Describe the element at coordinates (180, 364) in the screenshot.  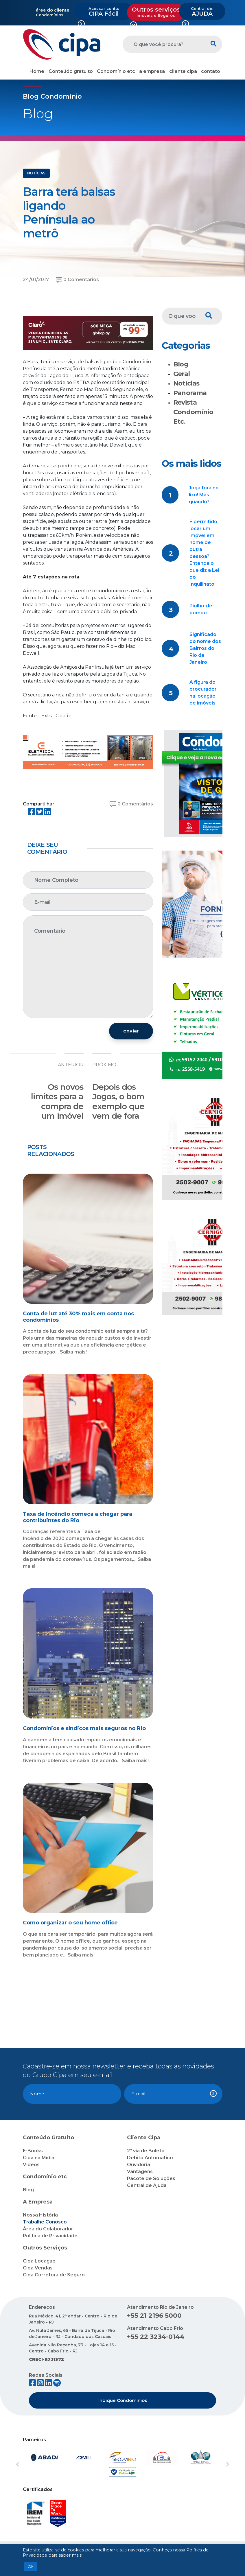
I see `Blog` at that location.